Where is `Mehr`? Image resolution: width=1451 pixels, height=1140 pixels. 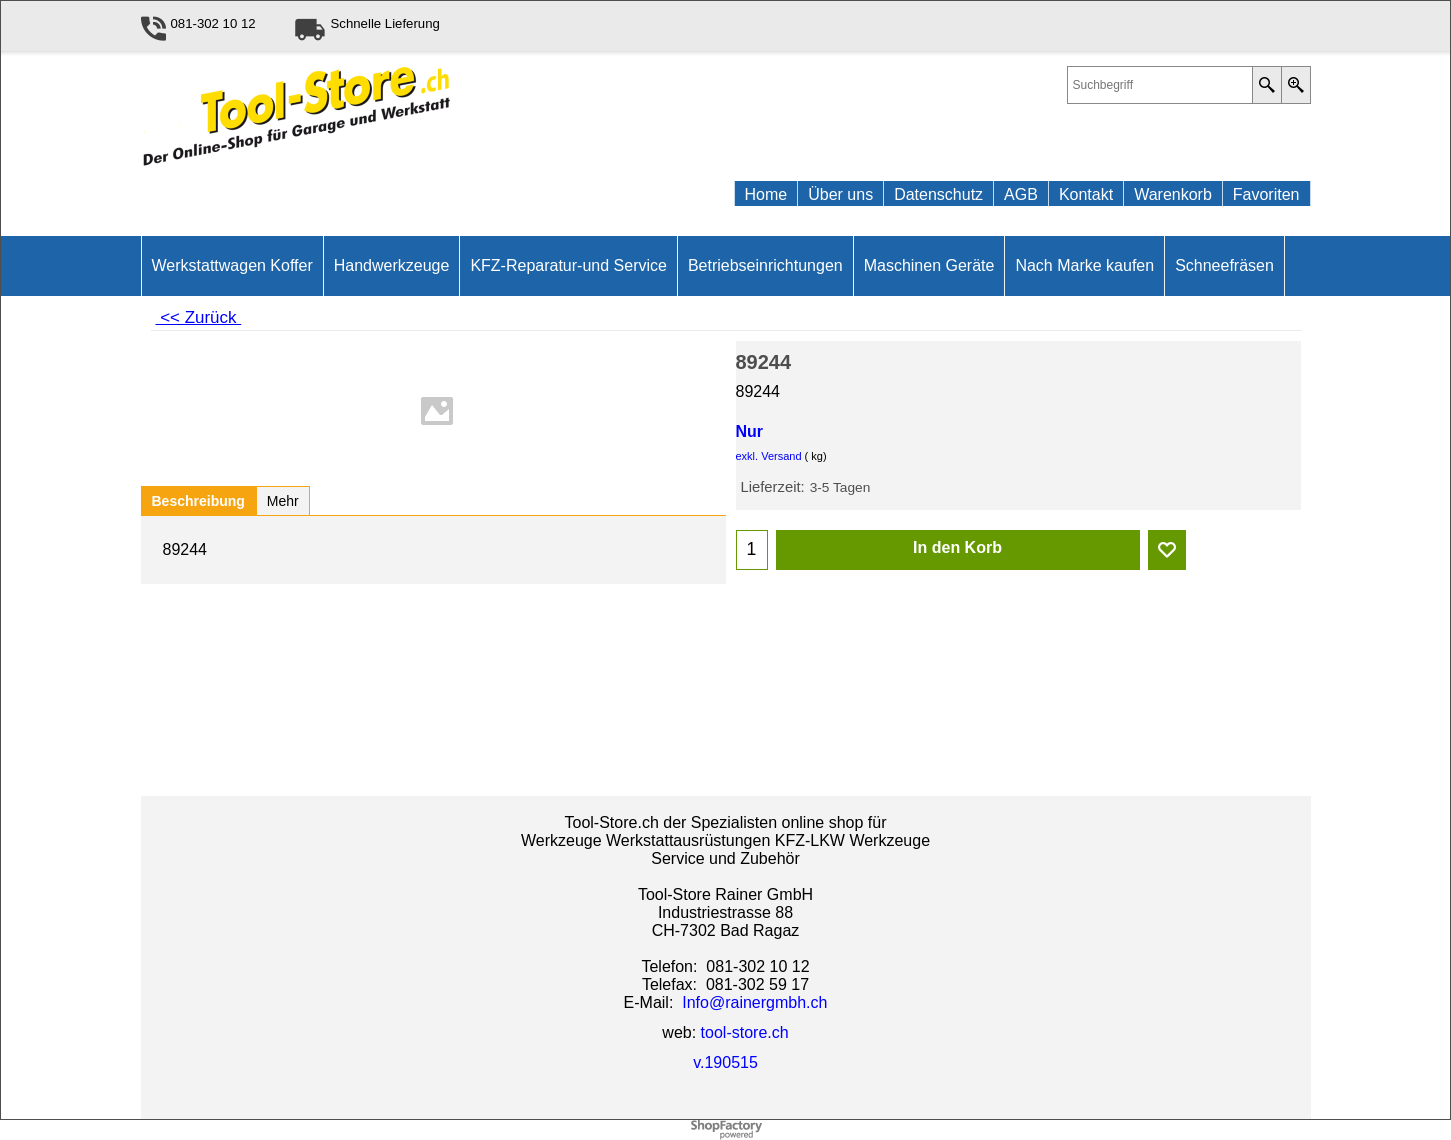 Mehr is located at coordinates (283, 501).